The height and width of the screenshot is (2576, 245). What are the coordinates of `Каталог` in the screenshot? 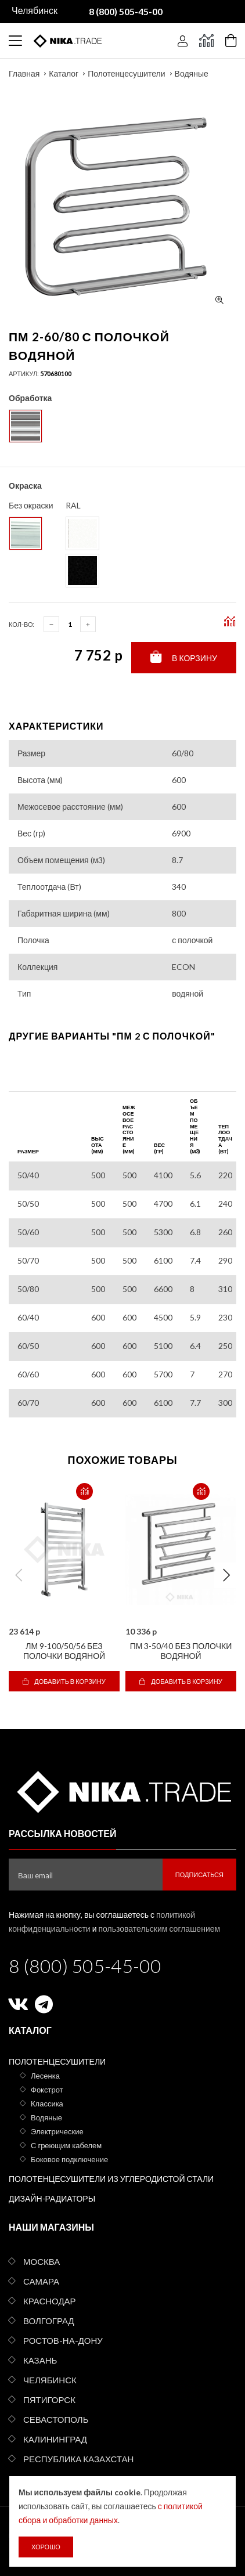 It's located at (63, 73).